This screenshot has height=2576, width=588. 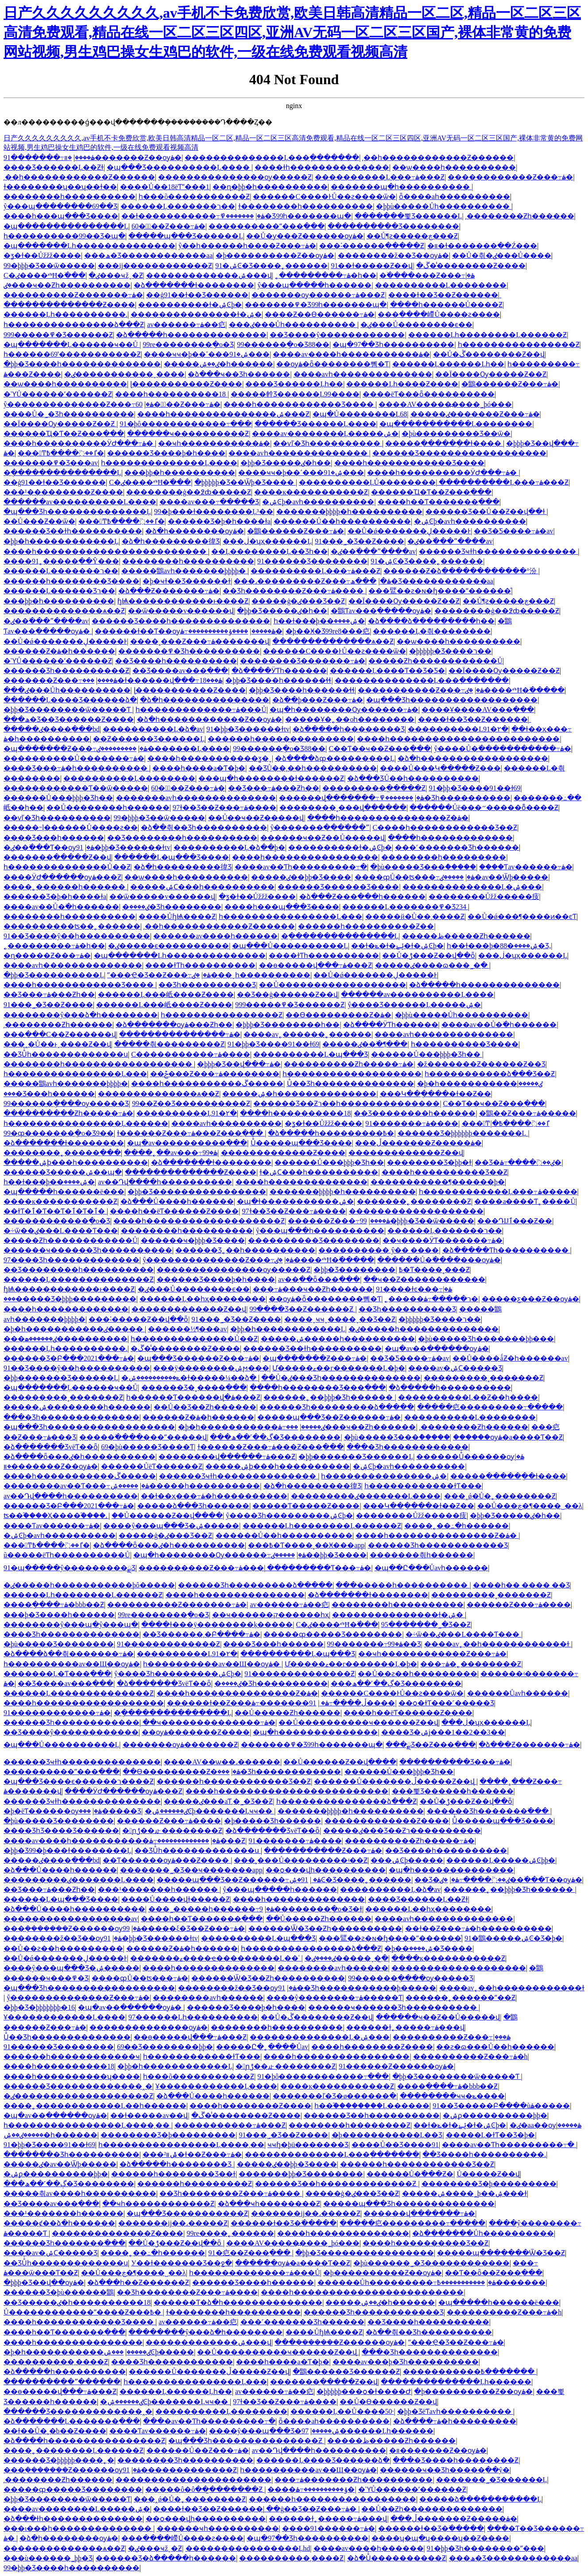 What do you see at coordinates (148, 2027) in the screenshot?
I see `��������������ѹۿ�` at bounding box center [148, 2027].